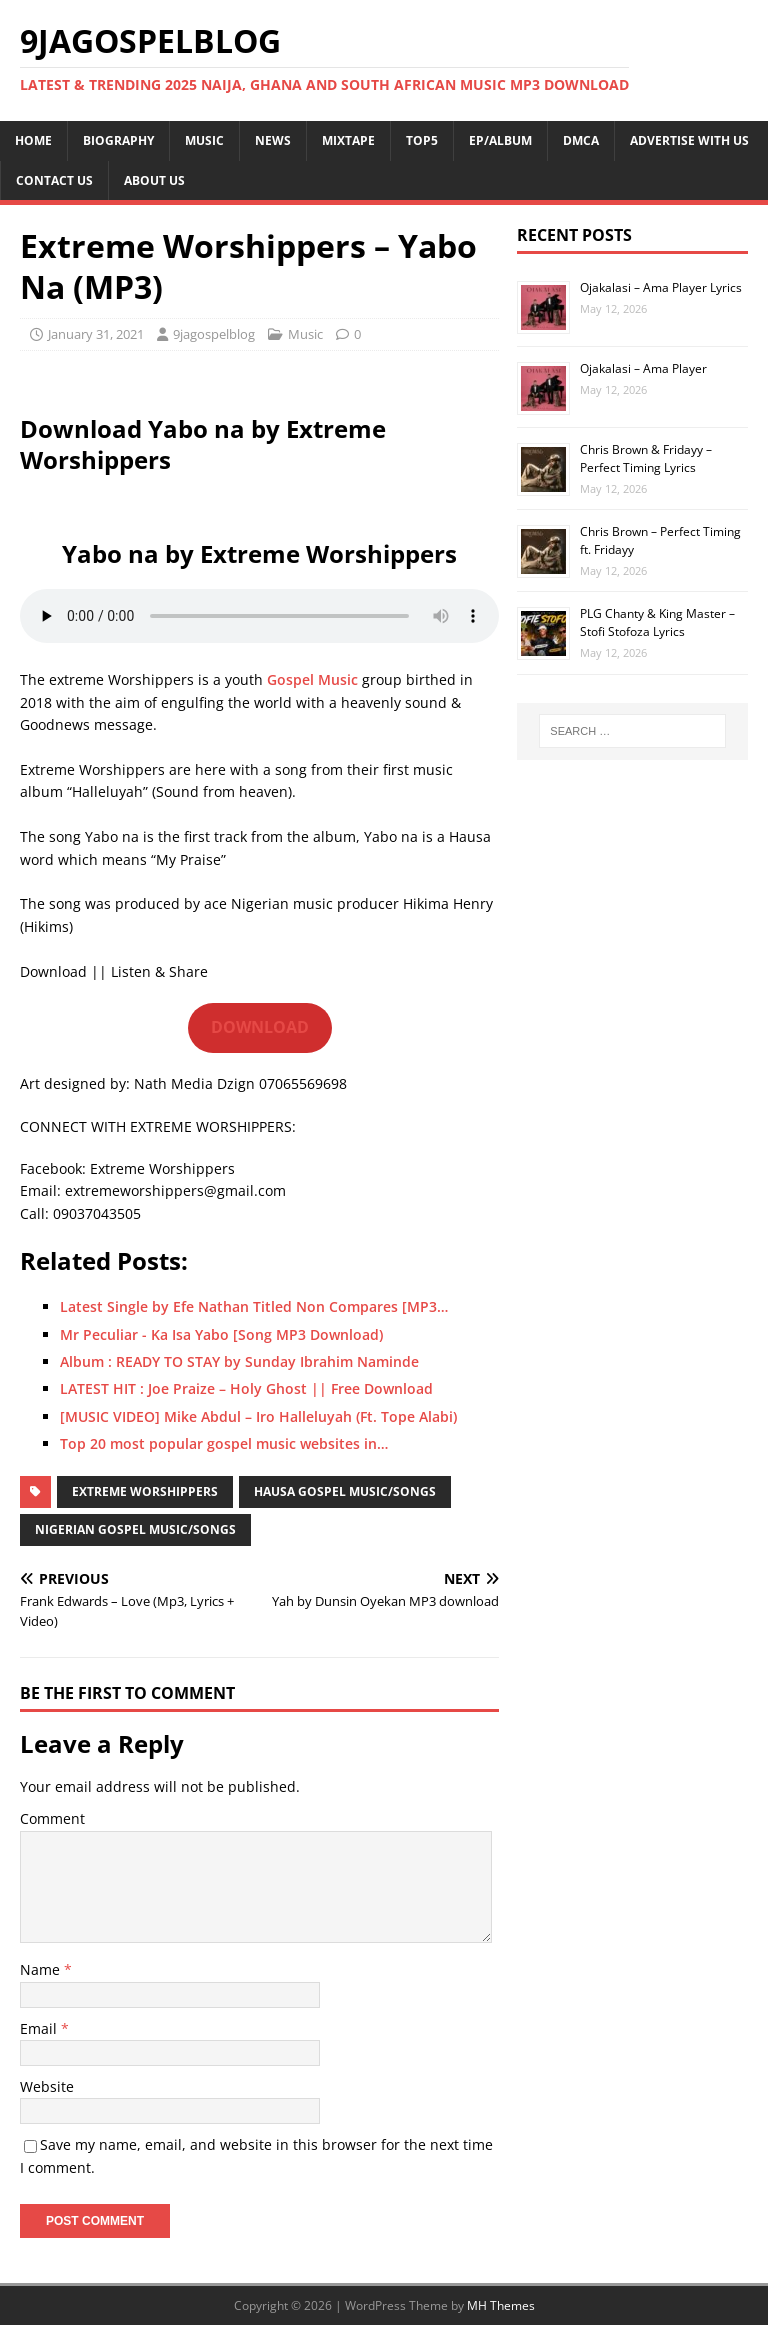 The image size is (768, 2325). I want to click on MUSIC, so click(204, 140).